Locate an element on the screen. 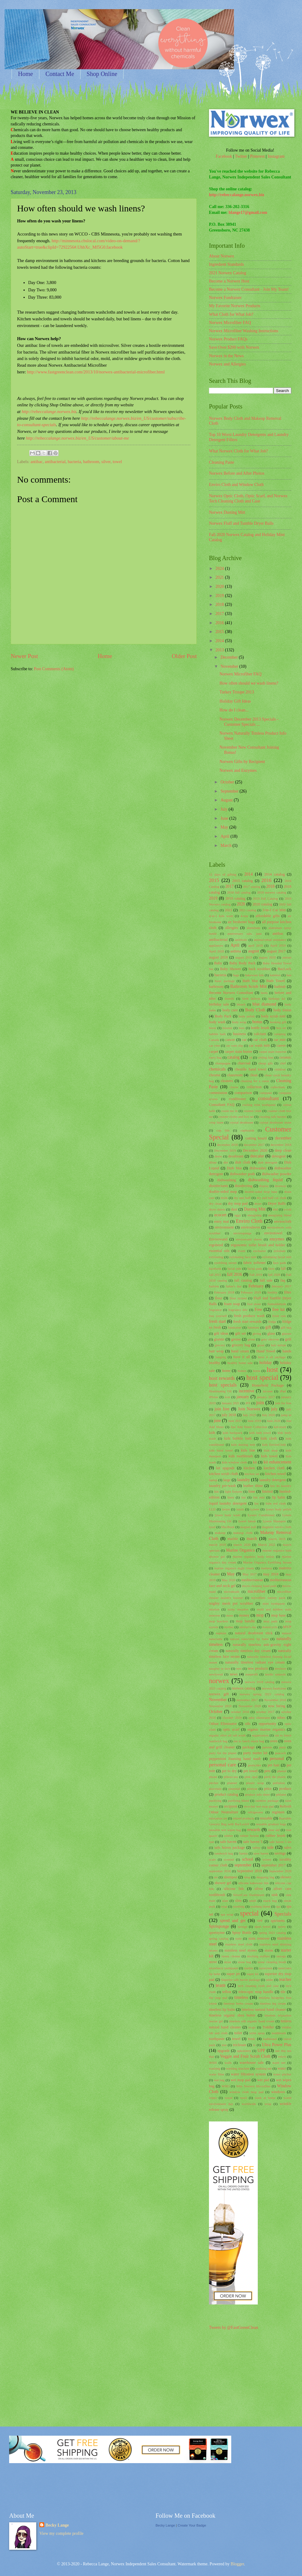 This screenshot has height=2576, width=302. june is located at coordinates (217, 1420).